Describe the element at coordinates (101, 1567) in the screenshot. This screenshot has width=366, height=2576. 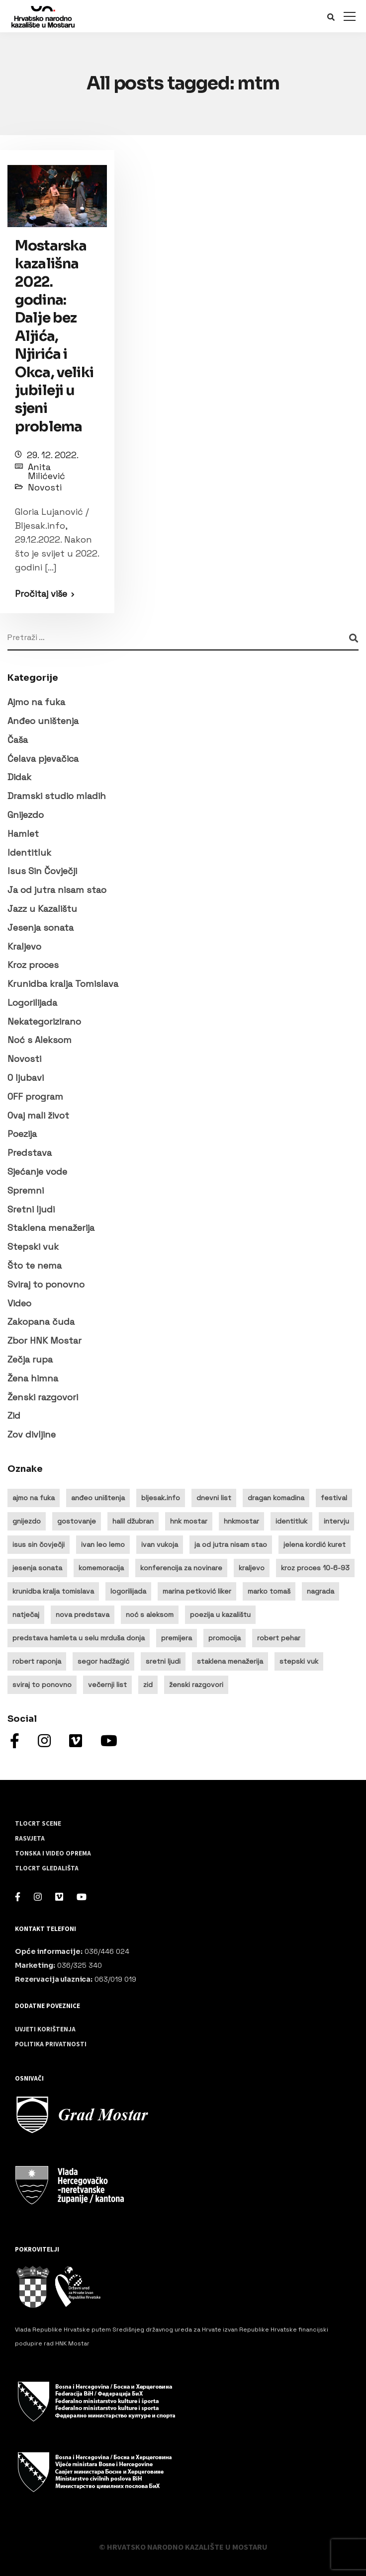
I see `komemoracija [komemoracija (9 stavki)]` at that location.